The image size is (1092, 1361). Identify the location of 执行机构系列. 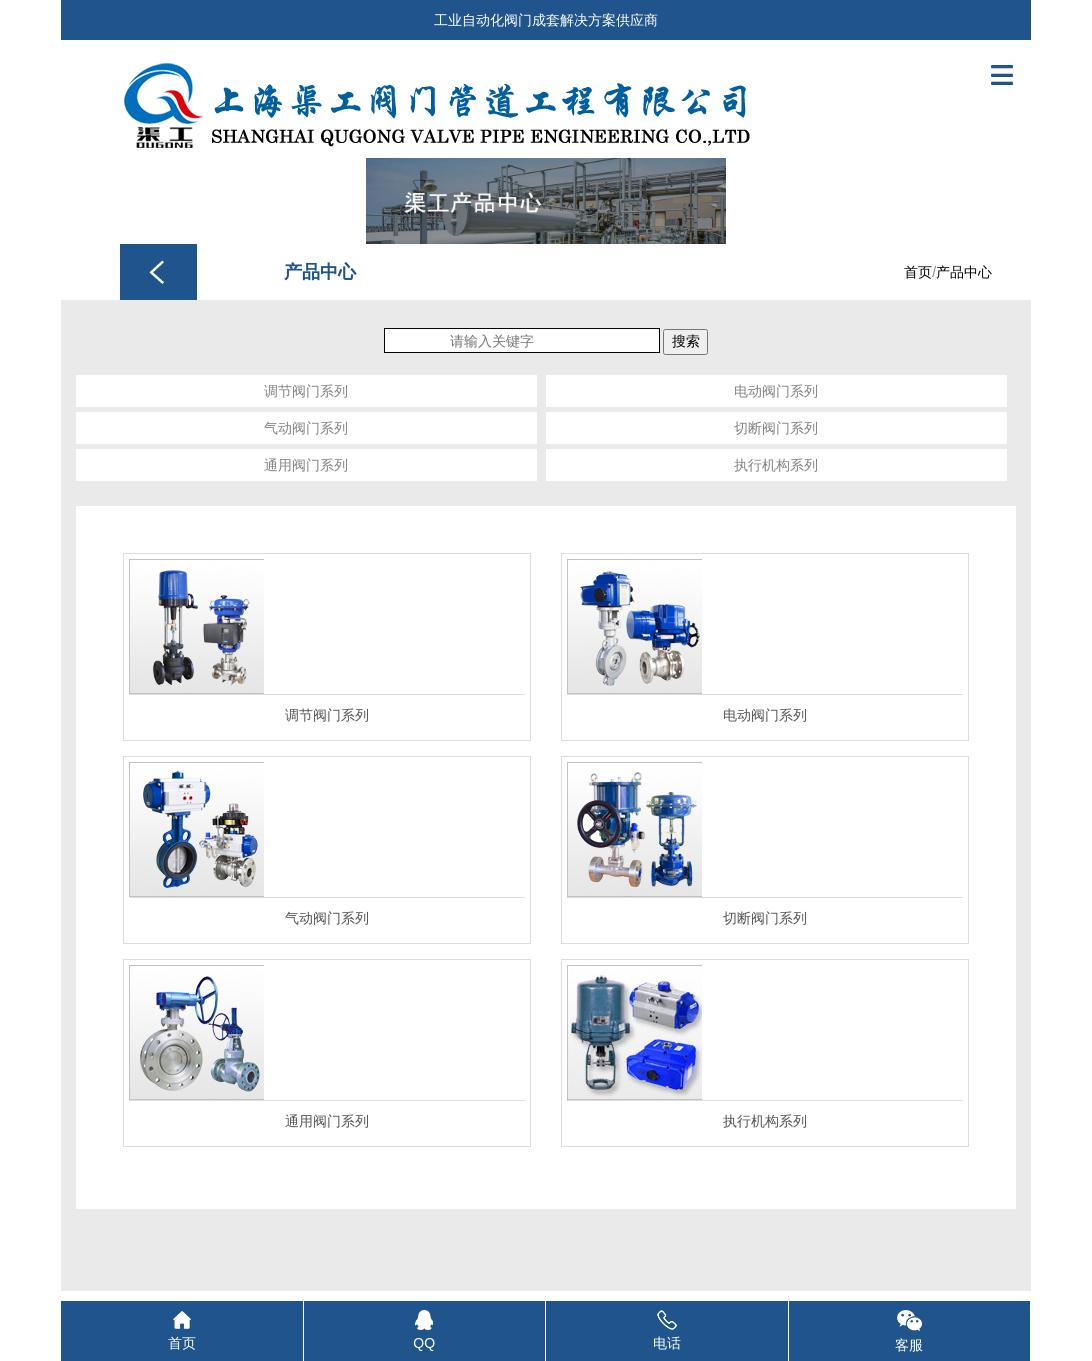
(776, 465).